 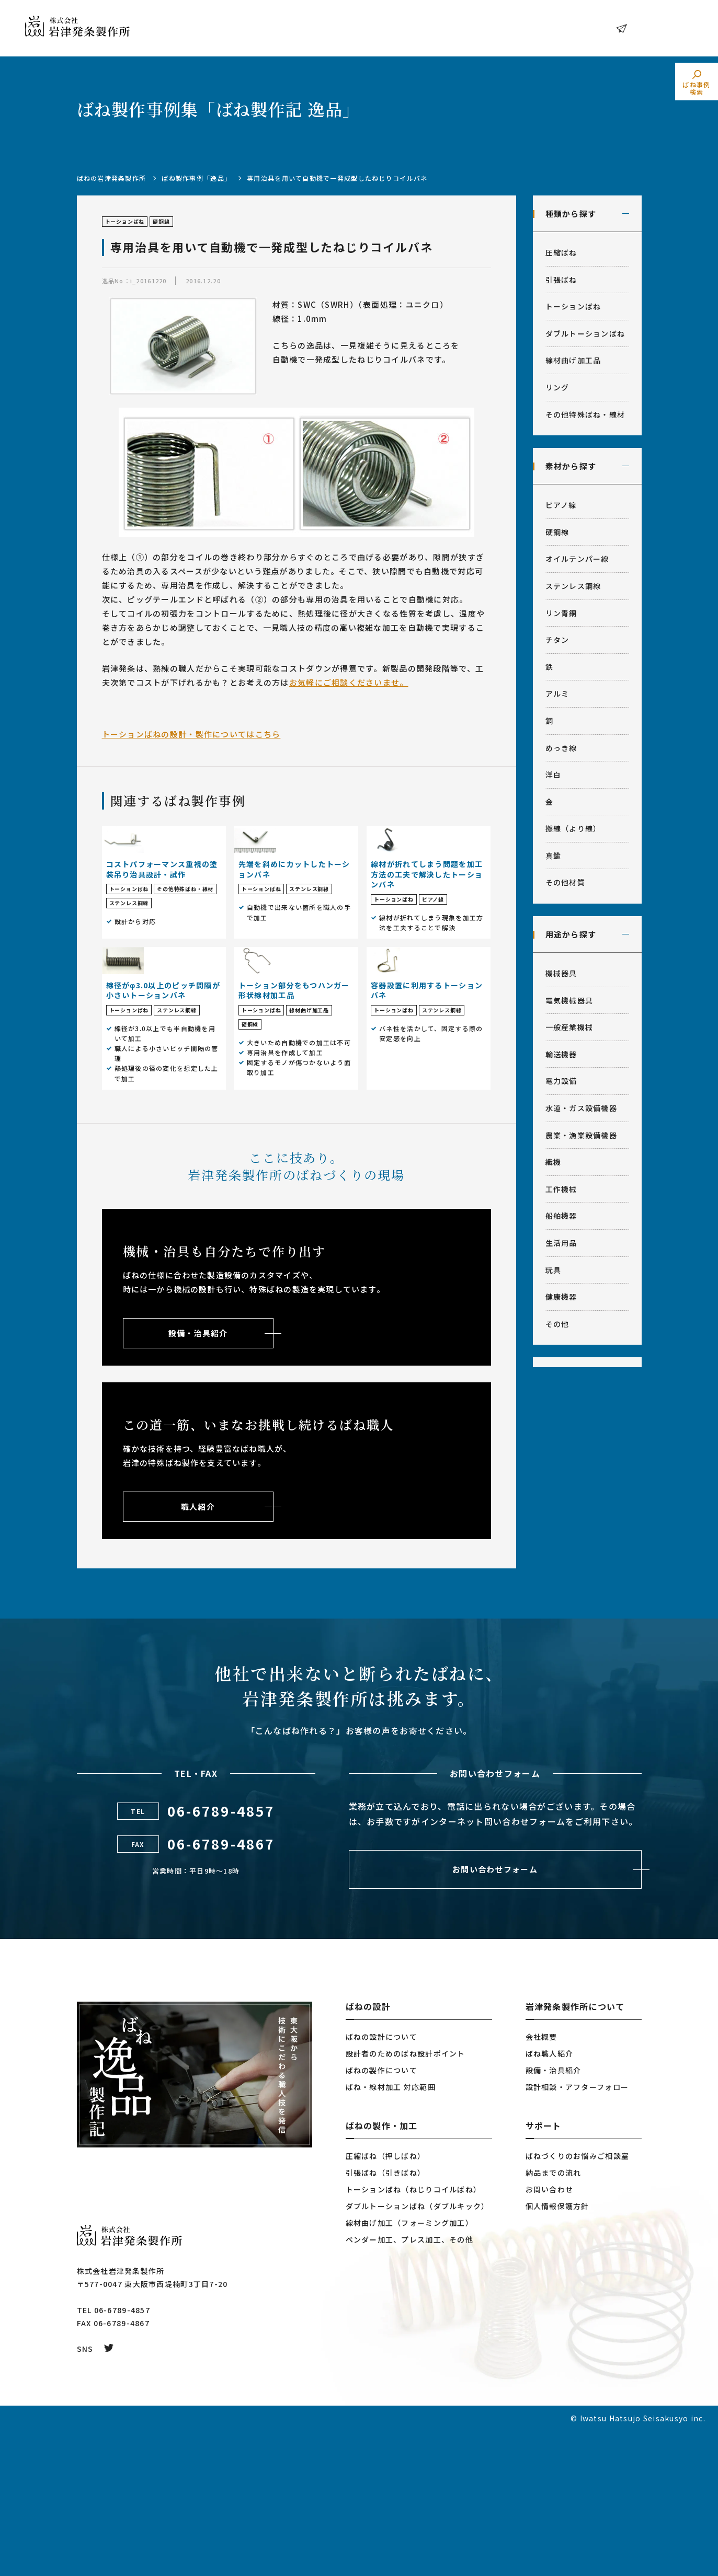 What do you see at coordinates (581, 1135) in the screenshot?
I see `農業・漁業設備機器` at bounding box center [581, 1135].